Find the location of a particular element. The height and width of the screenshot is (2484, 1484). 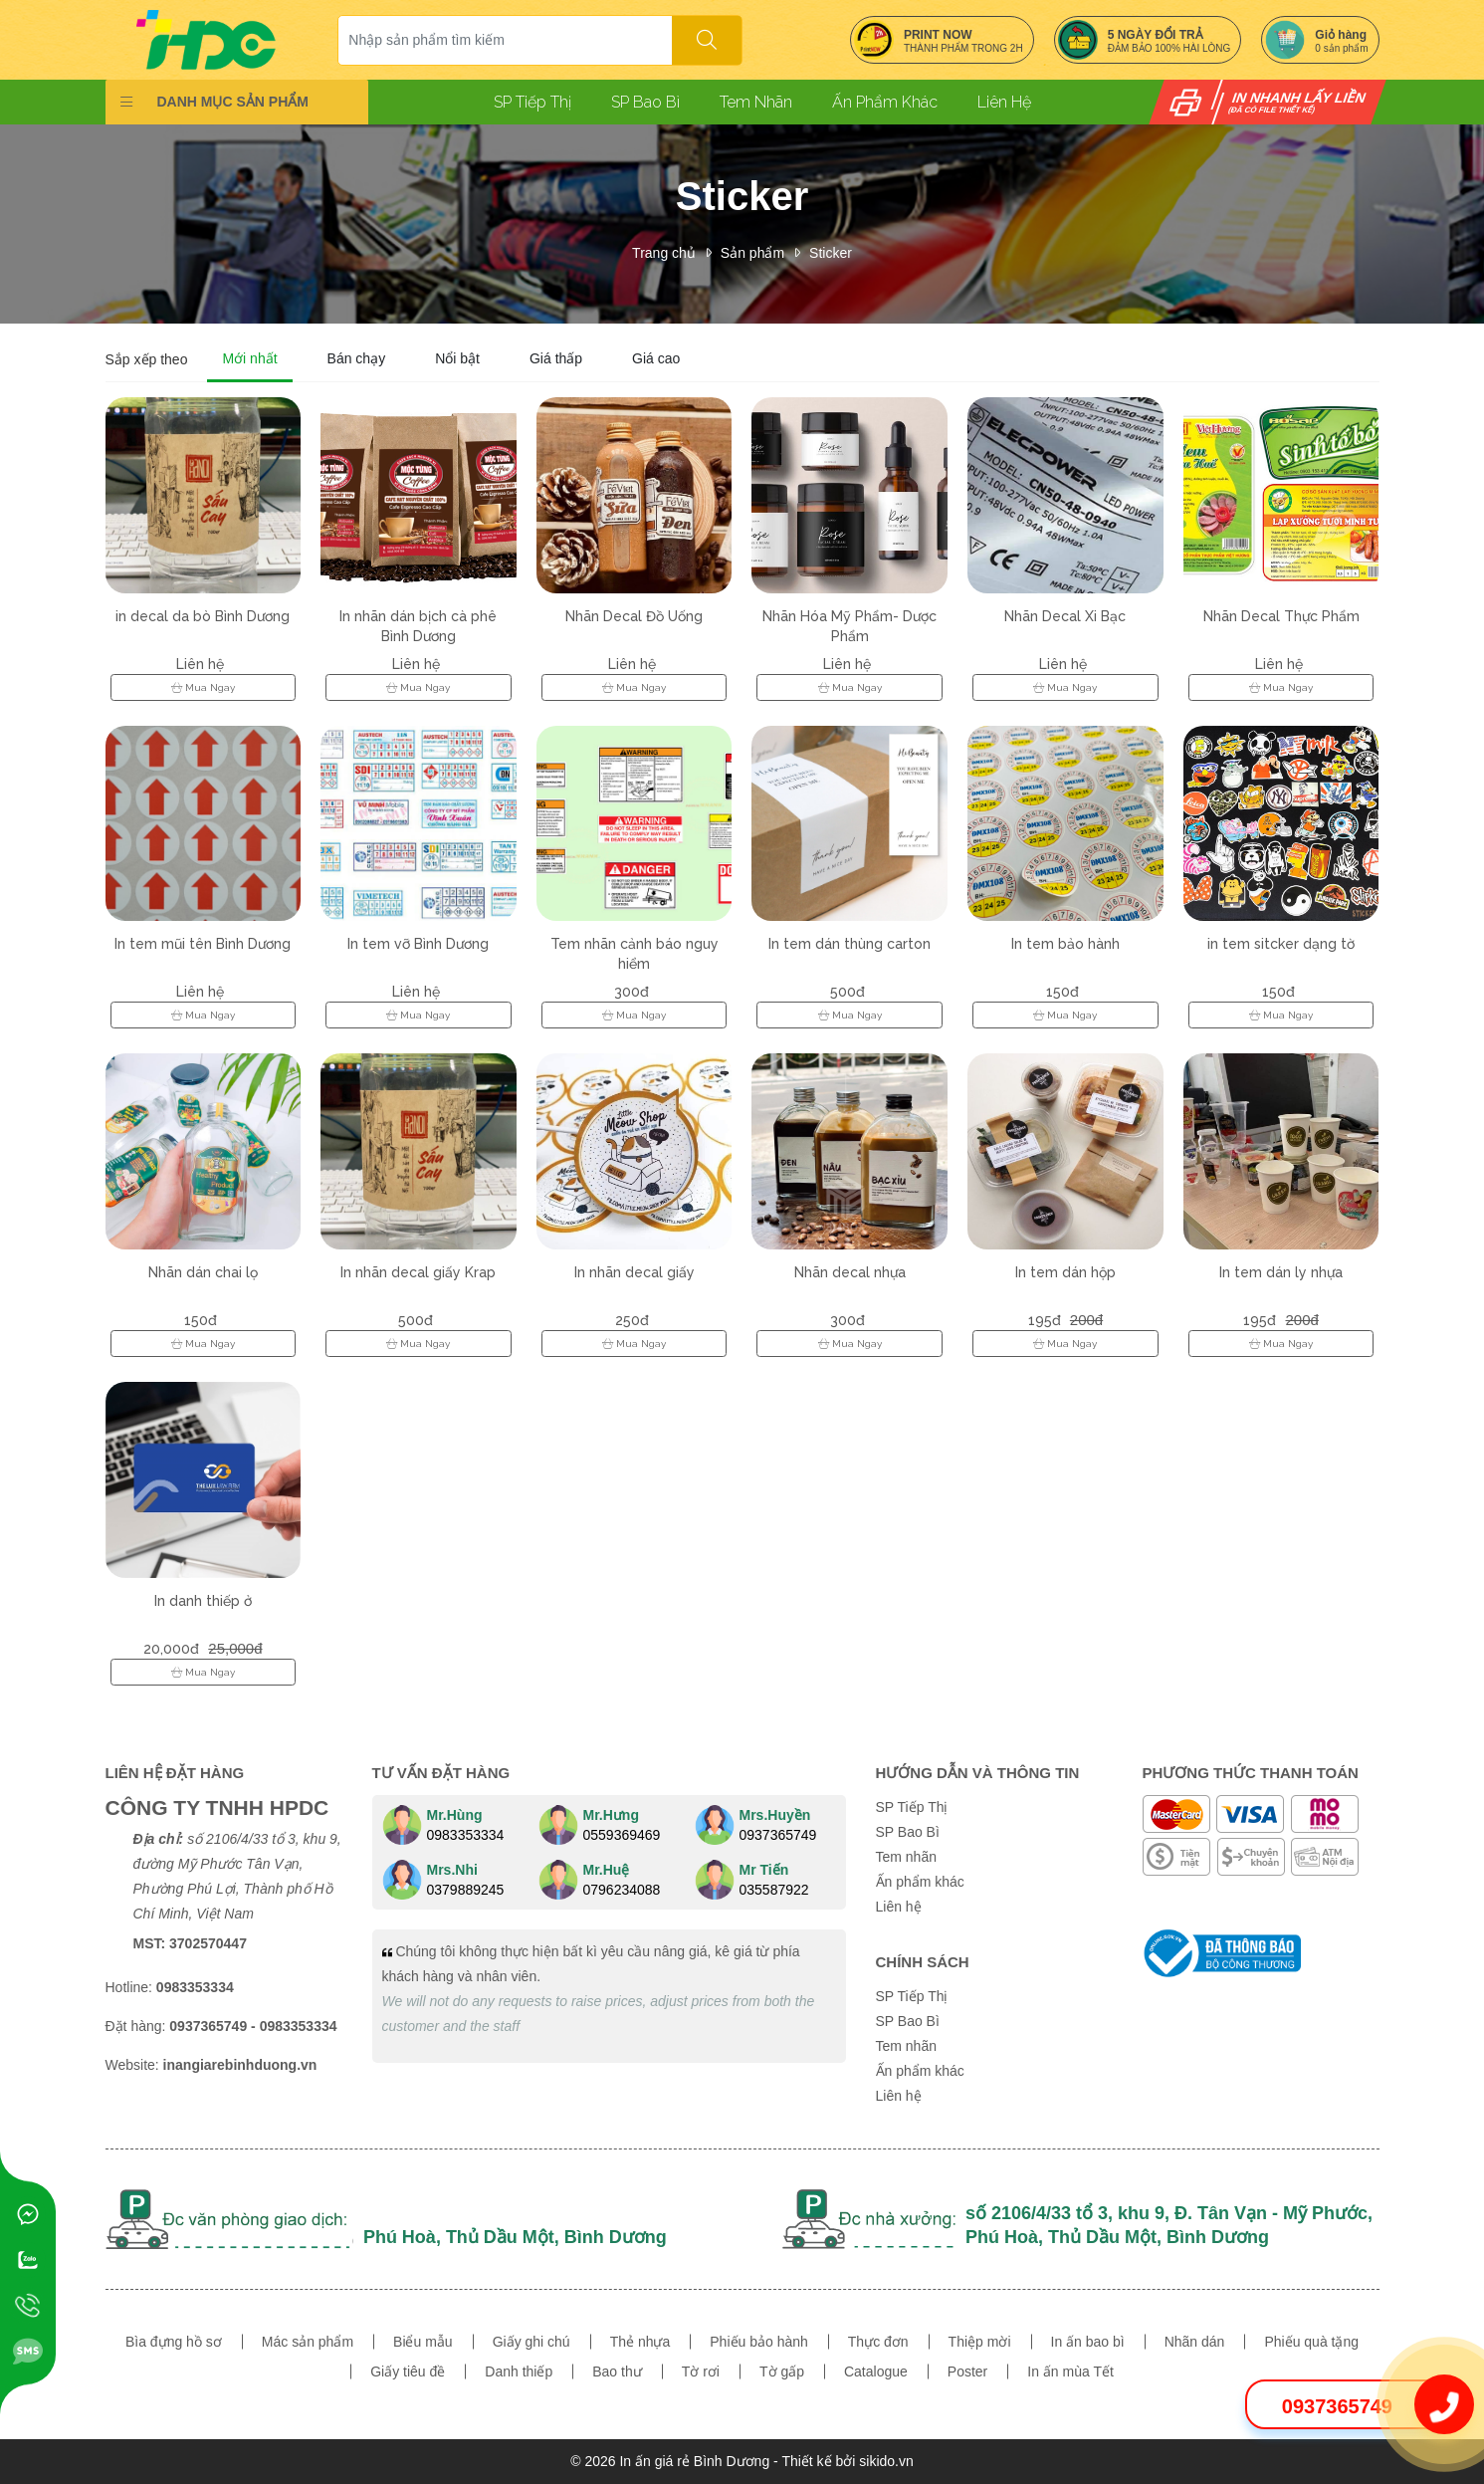

Thẻ nhựa is located at coordinates (640, 2342).